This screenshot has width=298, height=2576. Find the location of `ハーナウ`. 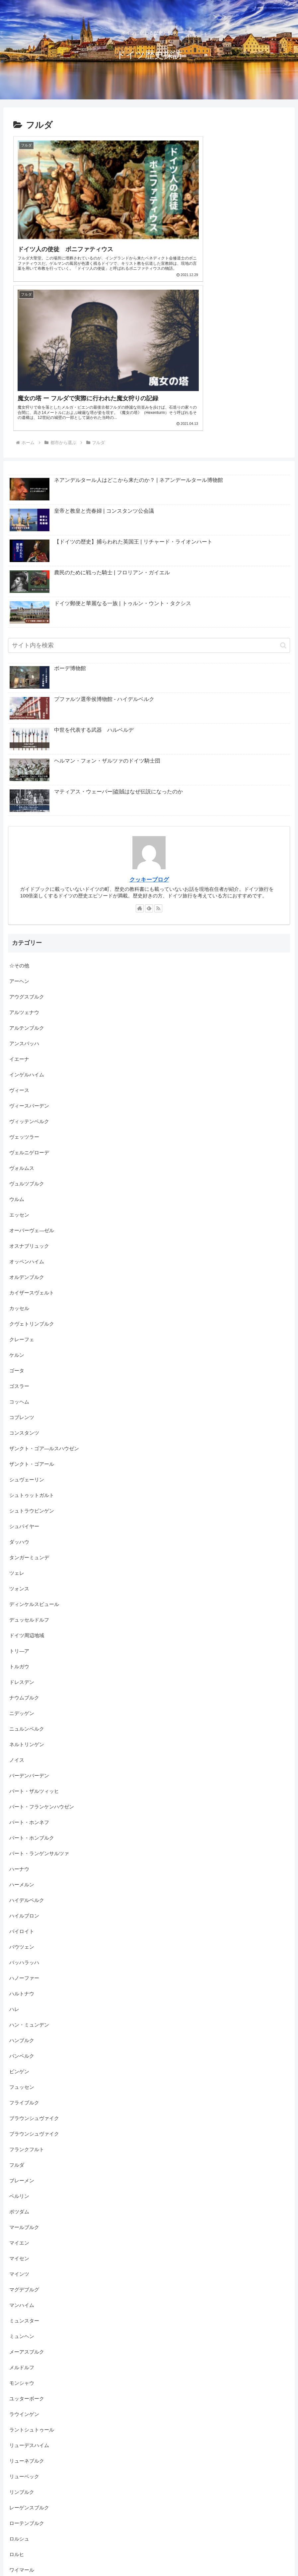

ハーナウ is located at coordinates (19, 1704).